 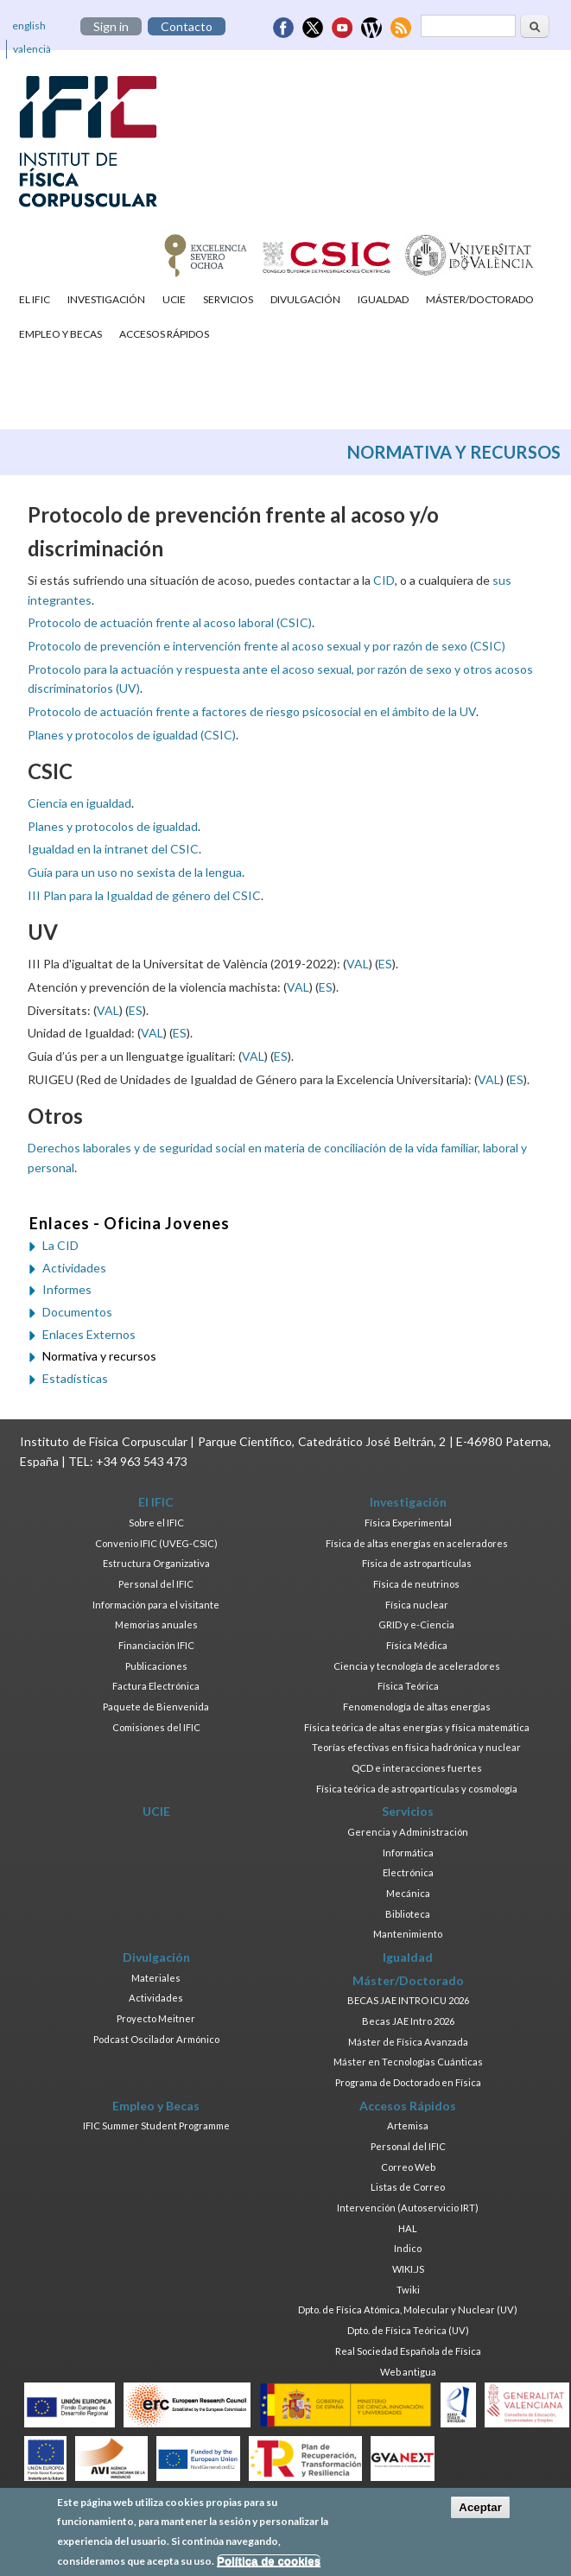 What do you see at coordinates (408, 2000) in the screenshot?
I see `BECAS JAE INTRO ICU 2026` at bounding box center [408, 2000].